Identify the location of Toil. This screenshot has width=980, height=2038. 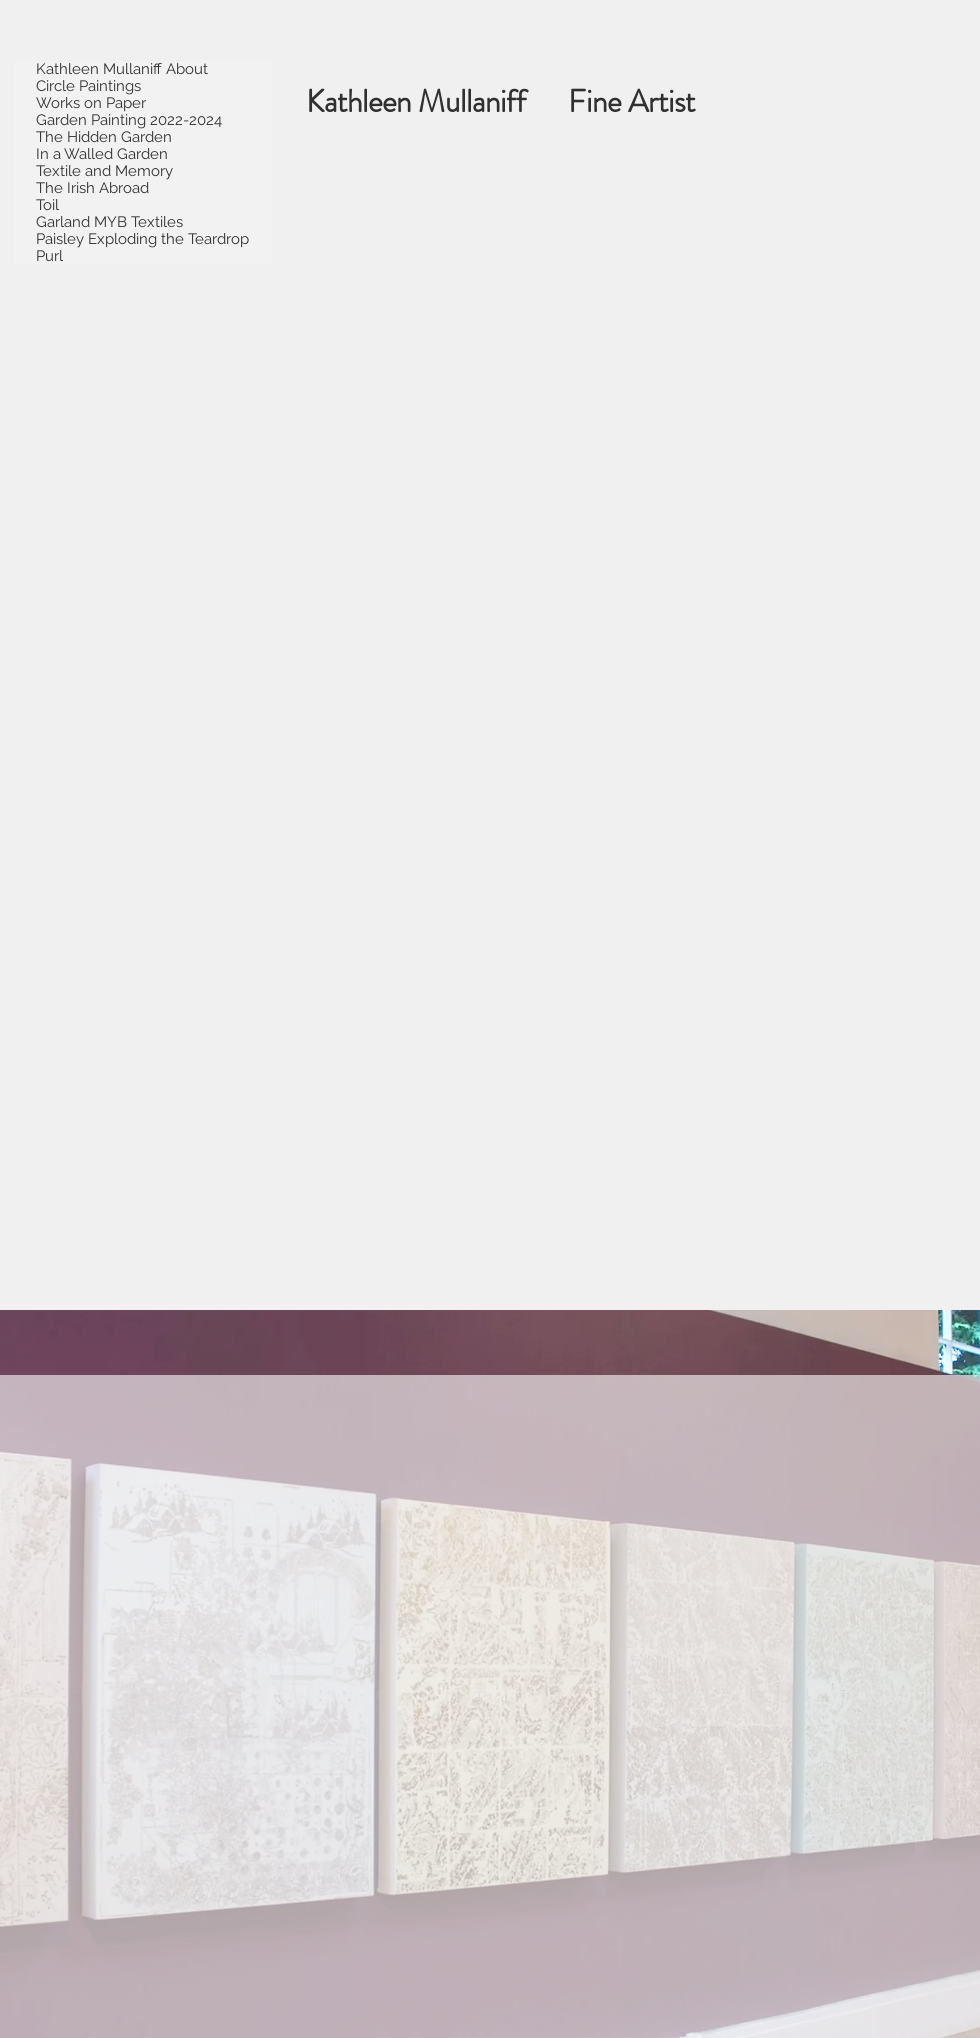
(47, 205).